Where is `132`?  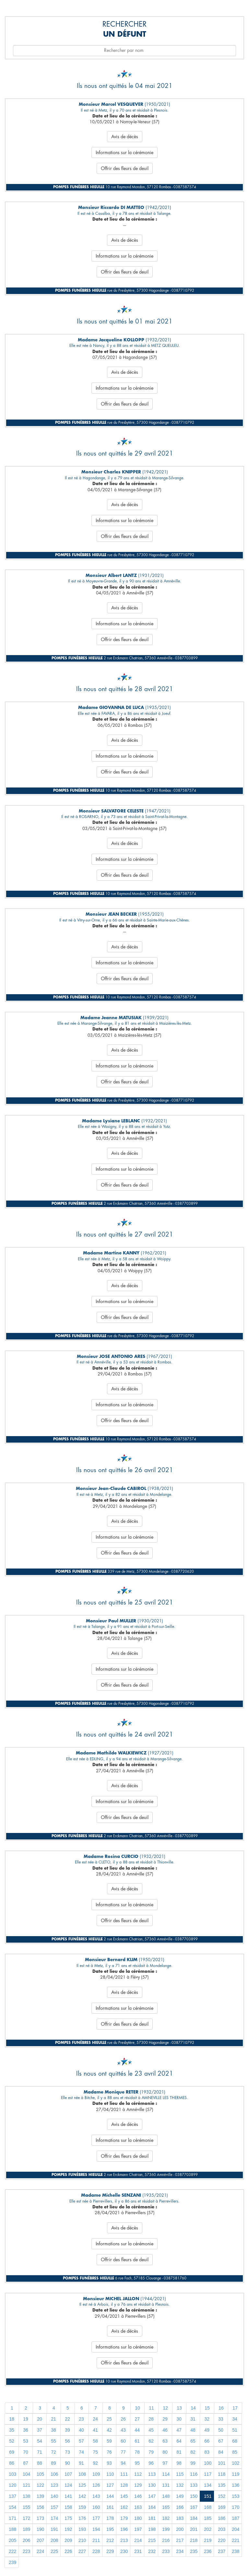 132 is located at coordinates (180, 2485).